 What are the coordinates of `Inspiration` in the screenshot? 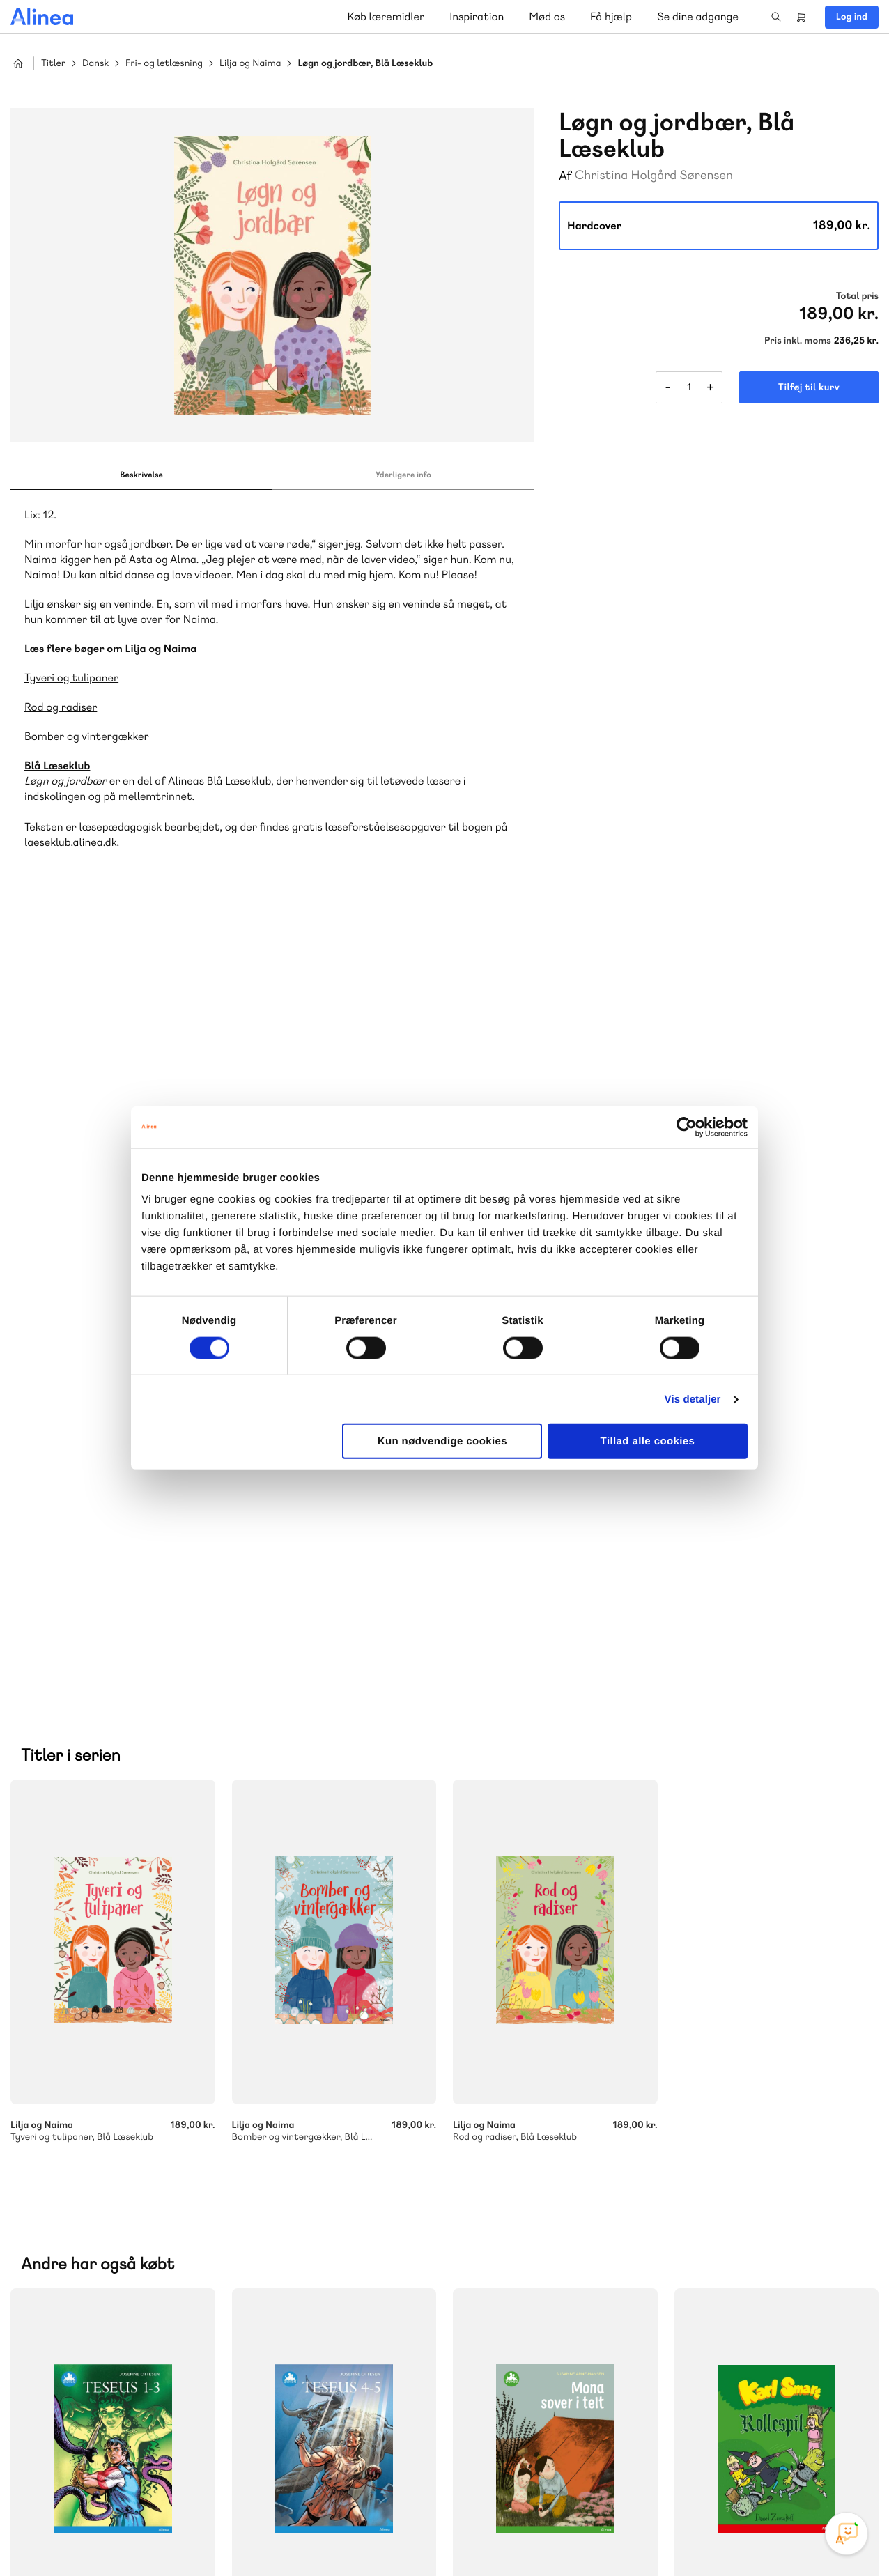 It's located at (476, 16).